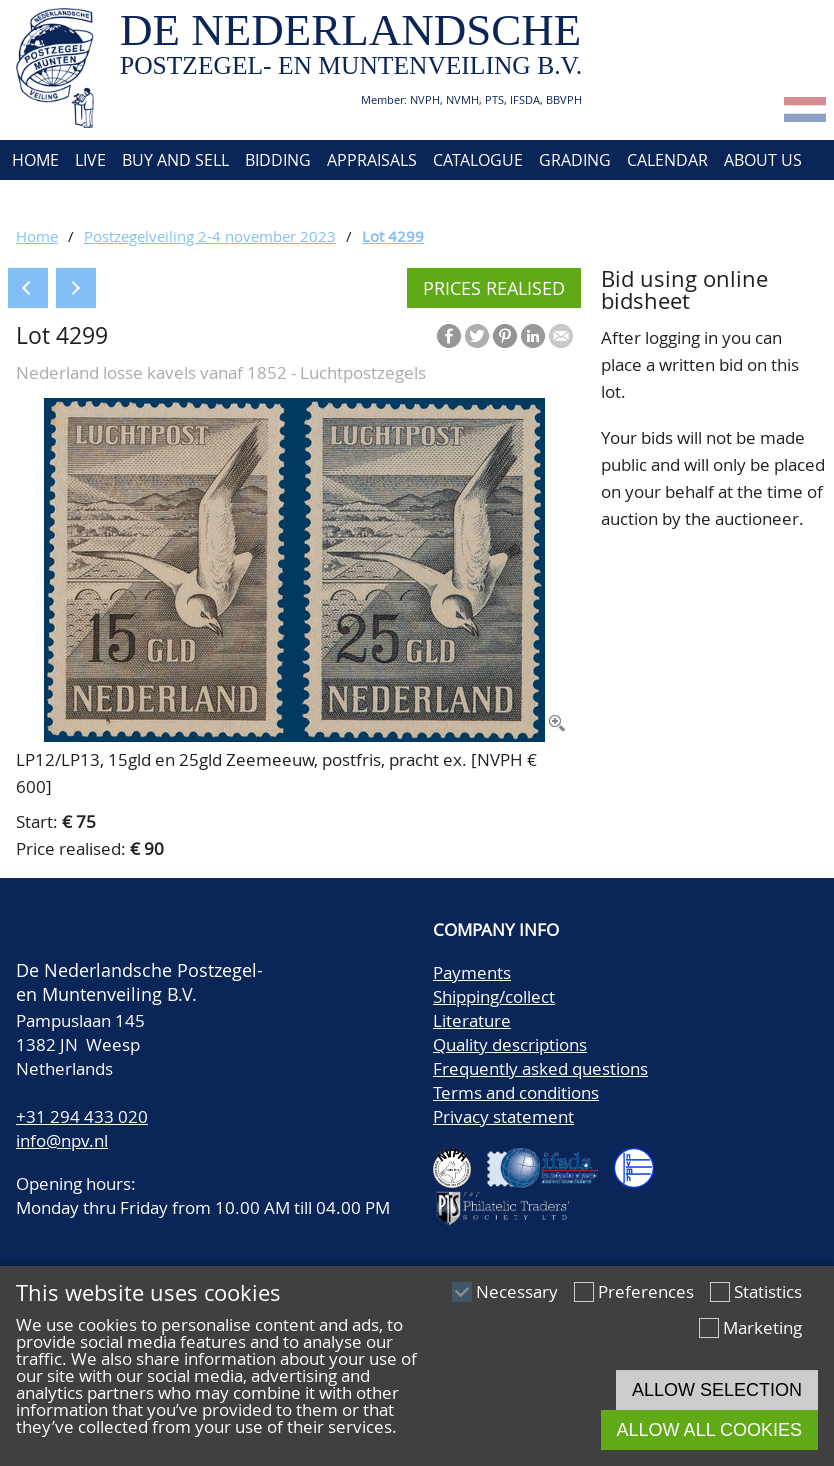 This screenshot has height=1466, width=834. Describe the element at coordinates (33, 160) in the screenshot. I see `Home` at that location.